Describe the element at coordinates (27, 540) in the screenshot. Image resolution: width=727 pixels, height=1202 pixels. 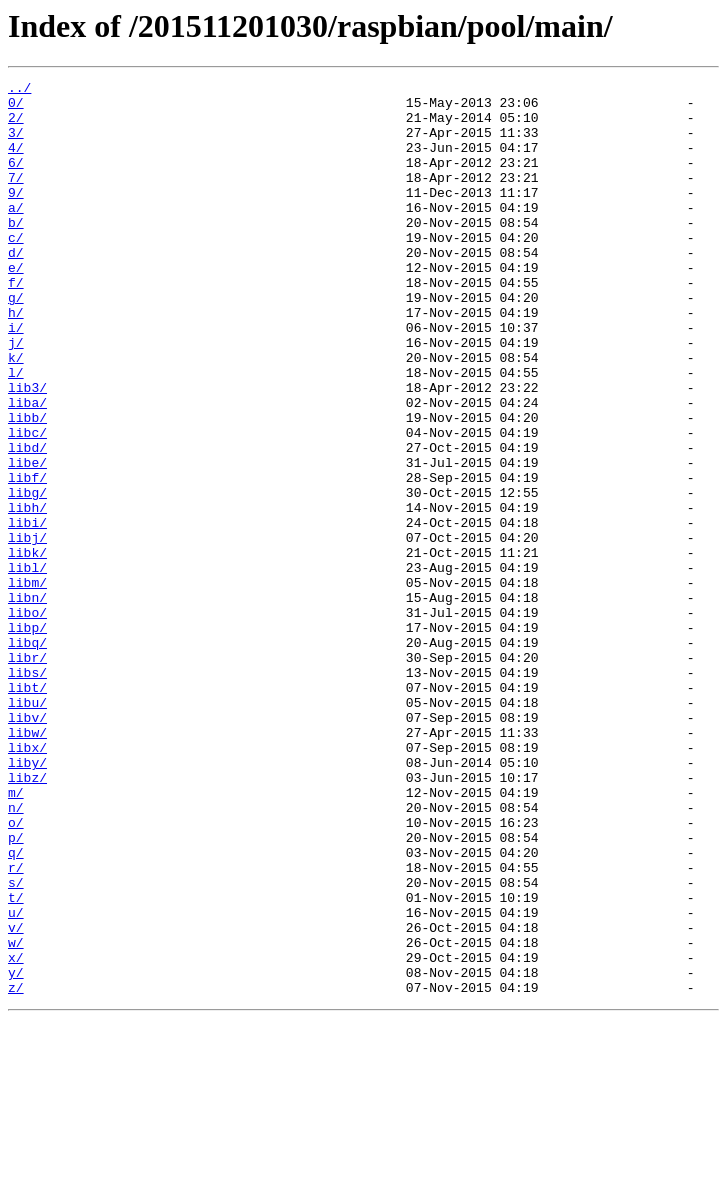
I see `libe/` at that location.